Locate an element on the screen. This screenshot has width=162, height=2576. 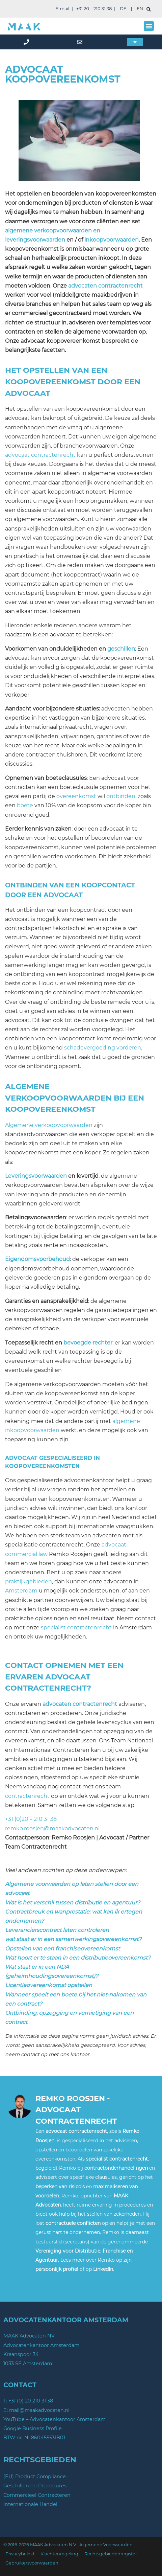
+31 (0) 20 210 31 38 is located at coordinates (30, 2401).